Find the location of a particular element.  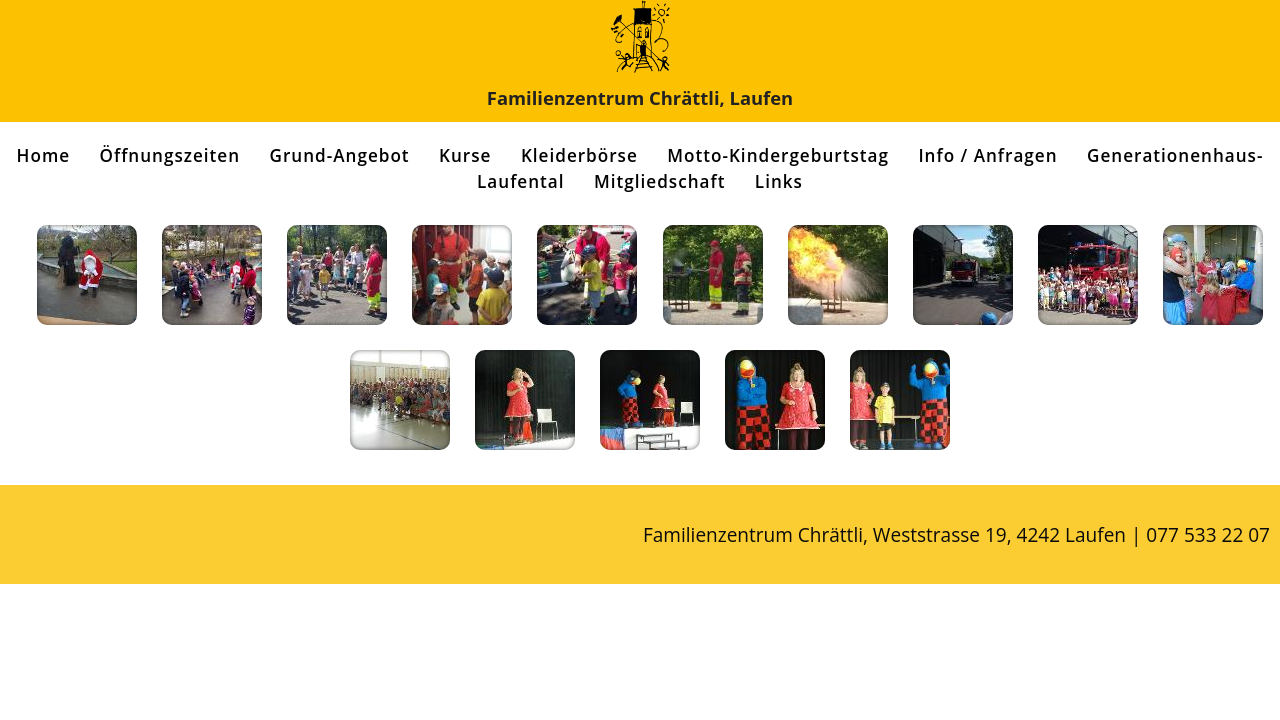

Links is located at coordinates (779, 181).